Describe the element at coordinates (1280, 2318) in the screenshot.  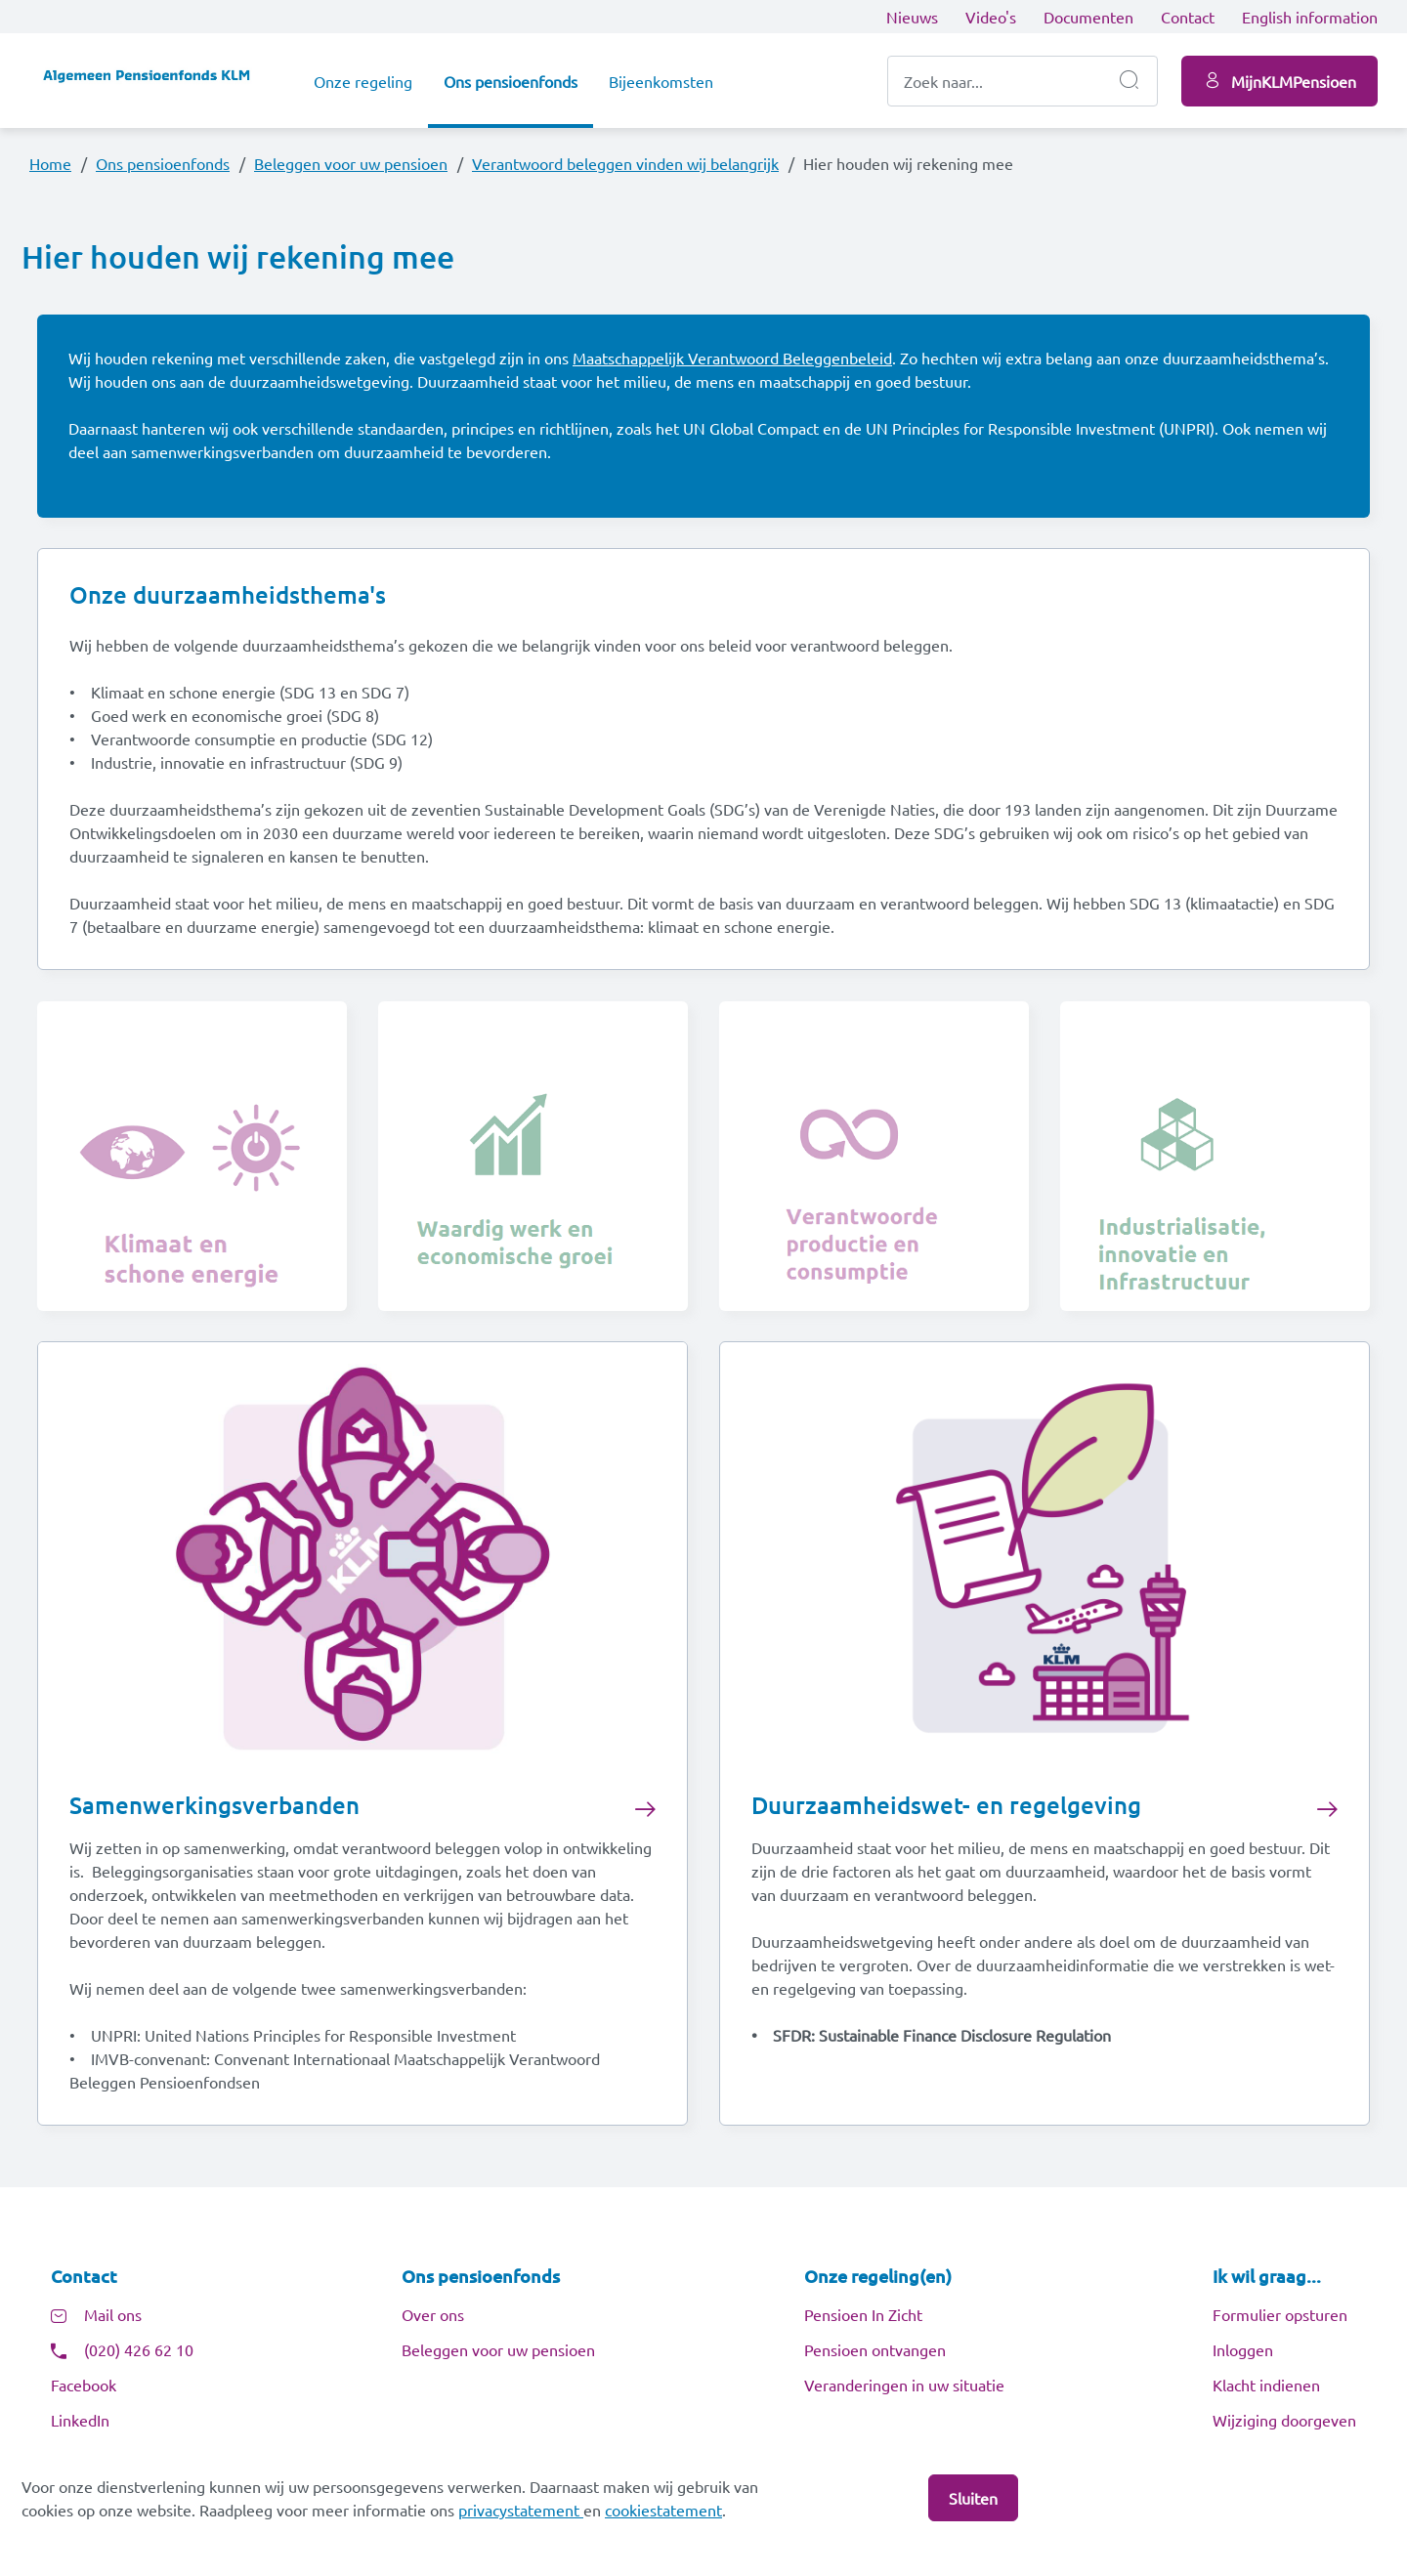
I see `Formulier opsturen` at that location.